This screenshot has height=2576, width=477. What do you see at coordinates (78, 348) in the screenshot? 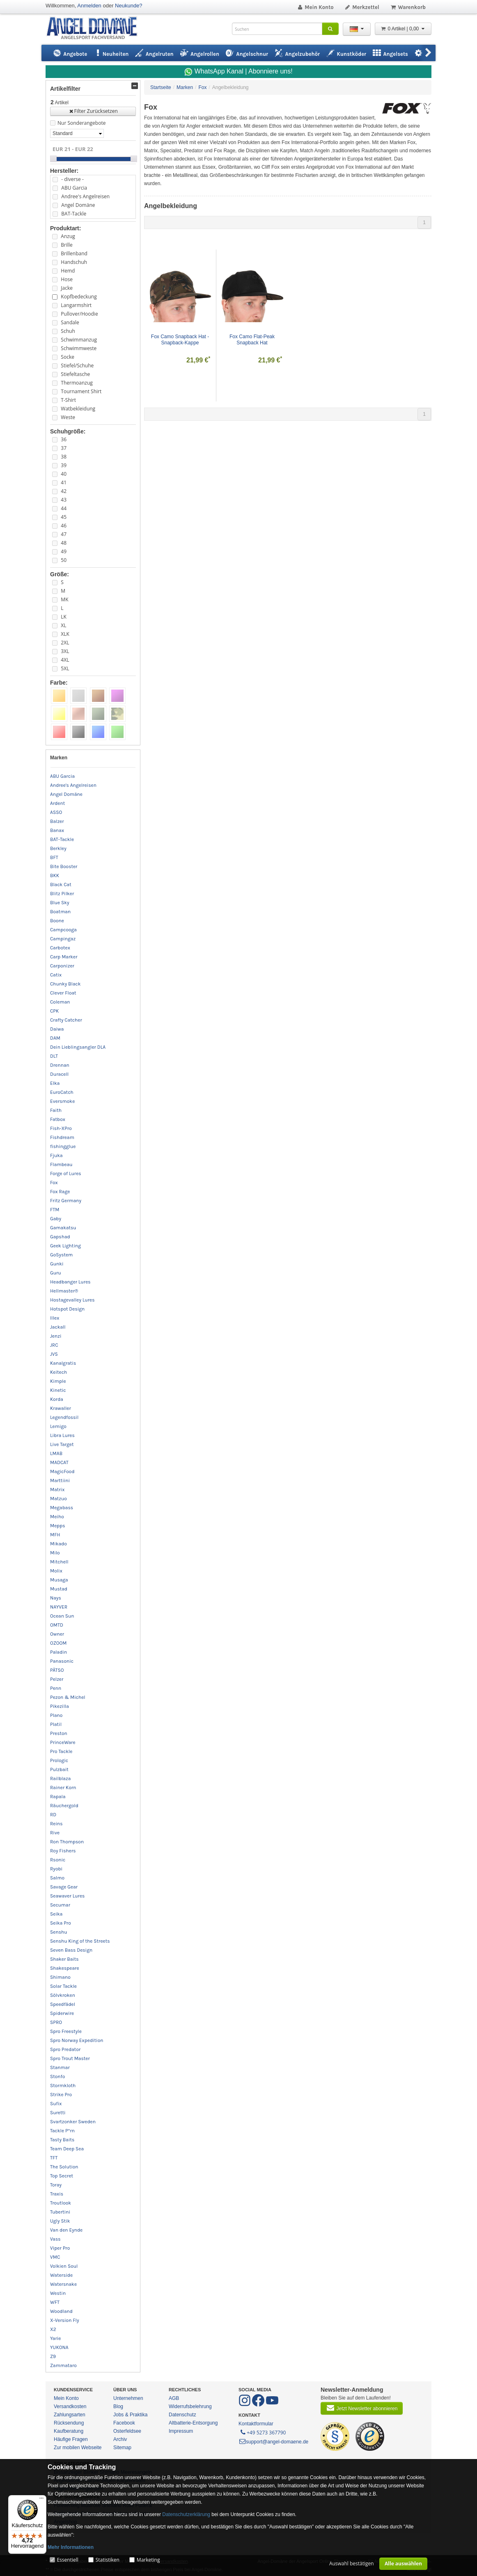
I see `Schwimmweste` at bounding box center [78, 348].